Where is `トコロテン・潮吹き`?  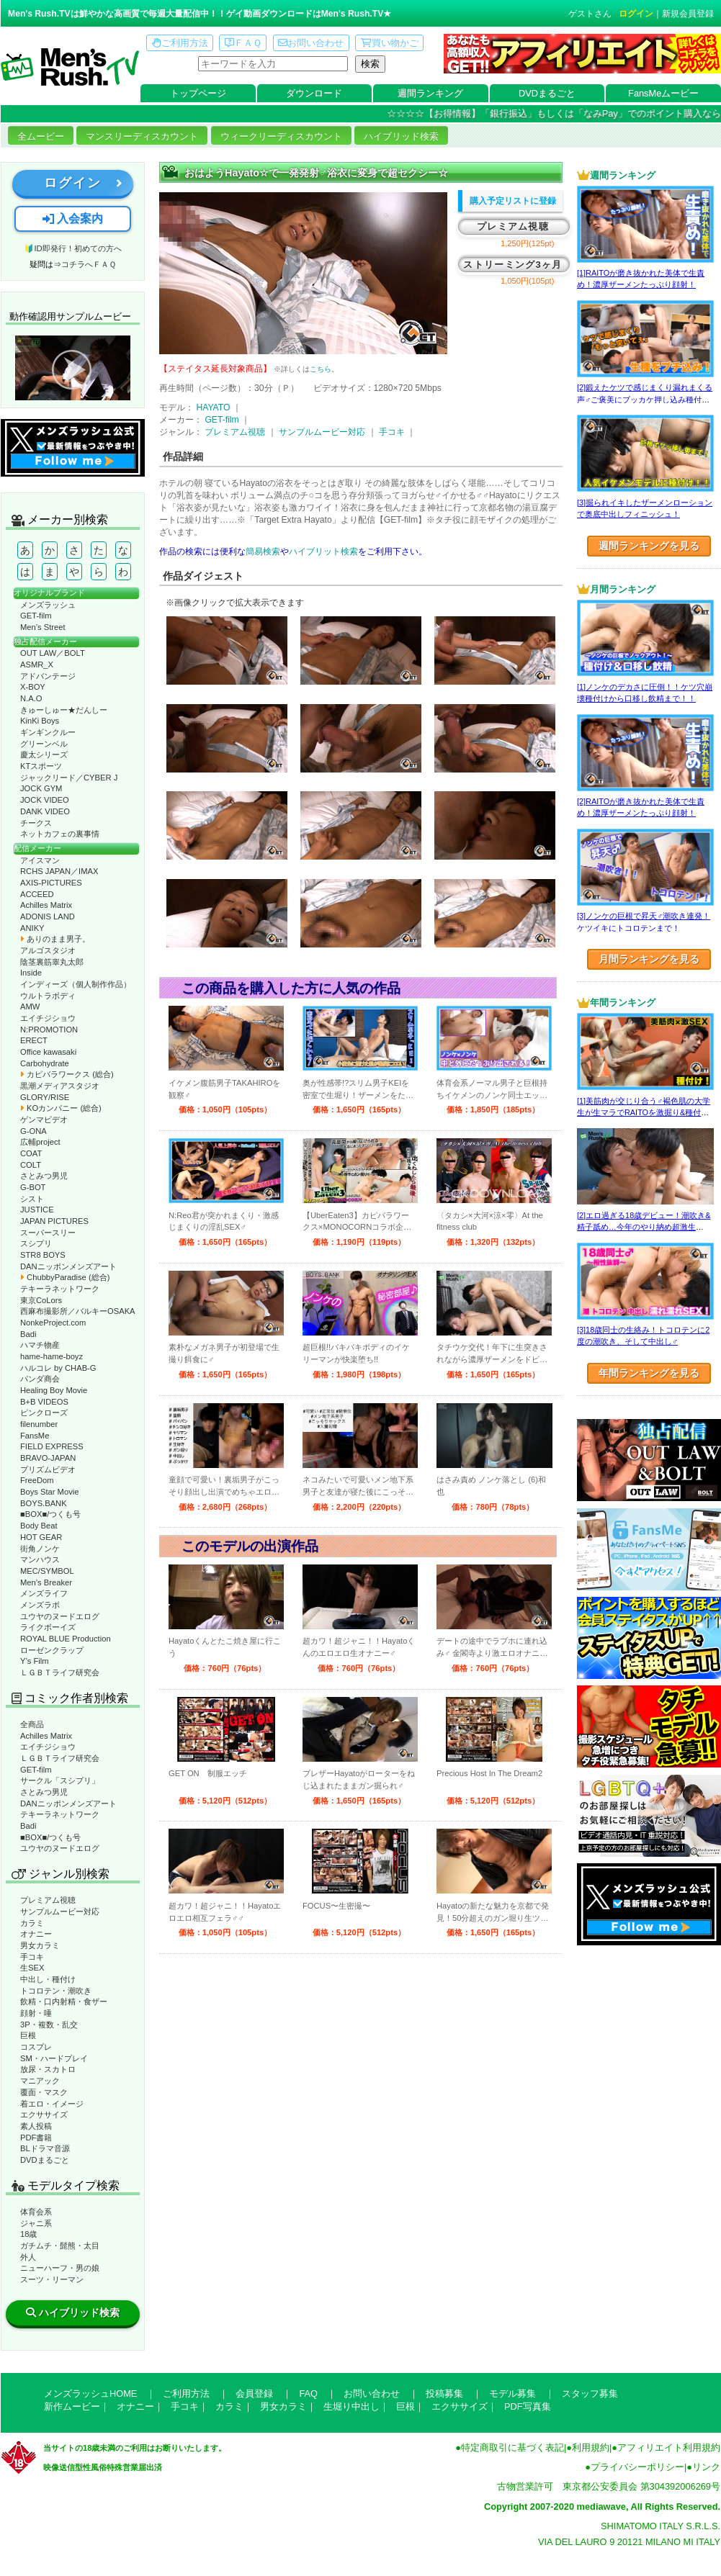 トコロテン・潮吹き is located at coordinates (55, 1990).